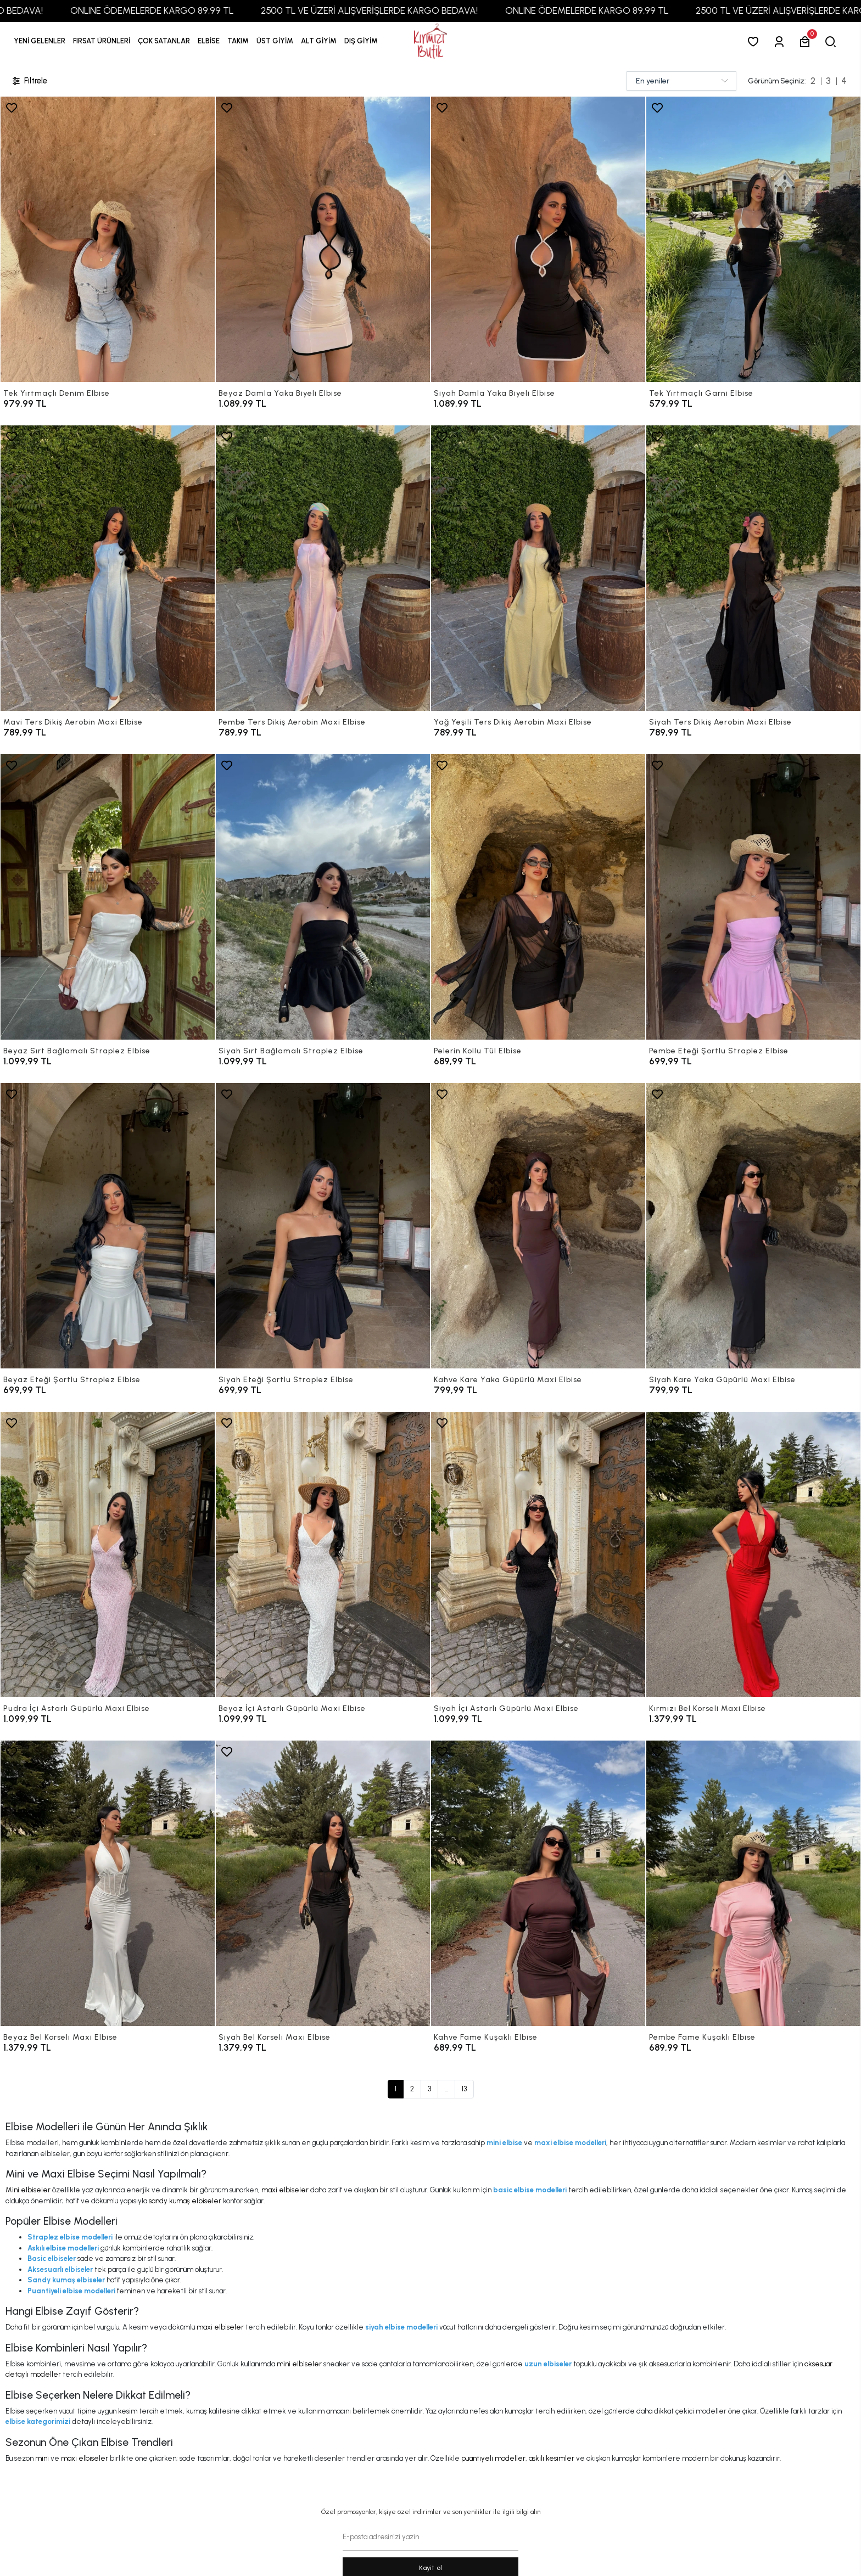  What do you see at coordinates (101, 41) in the screenshot?
I see `[button]` at bounding box center [101, 41].